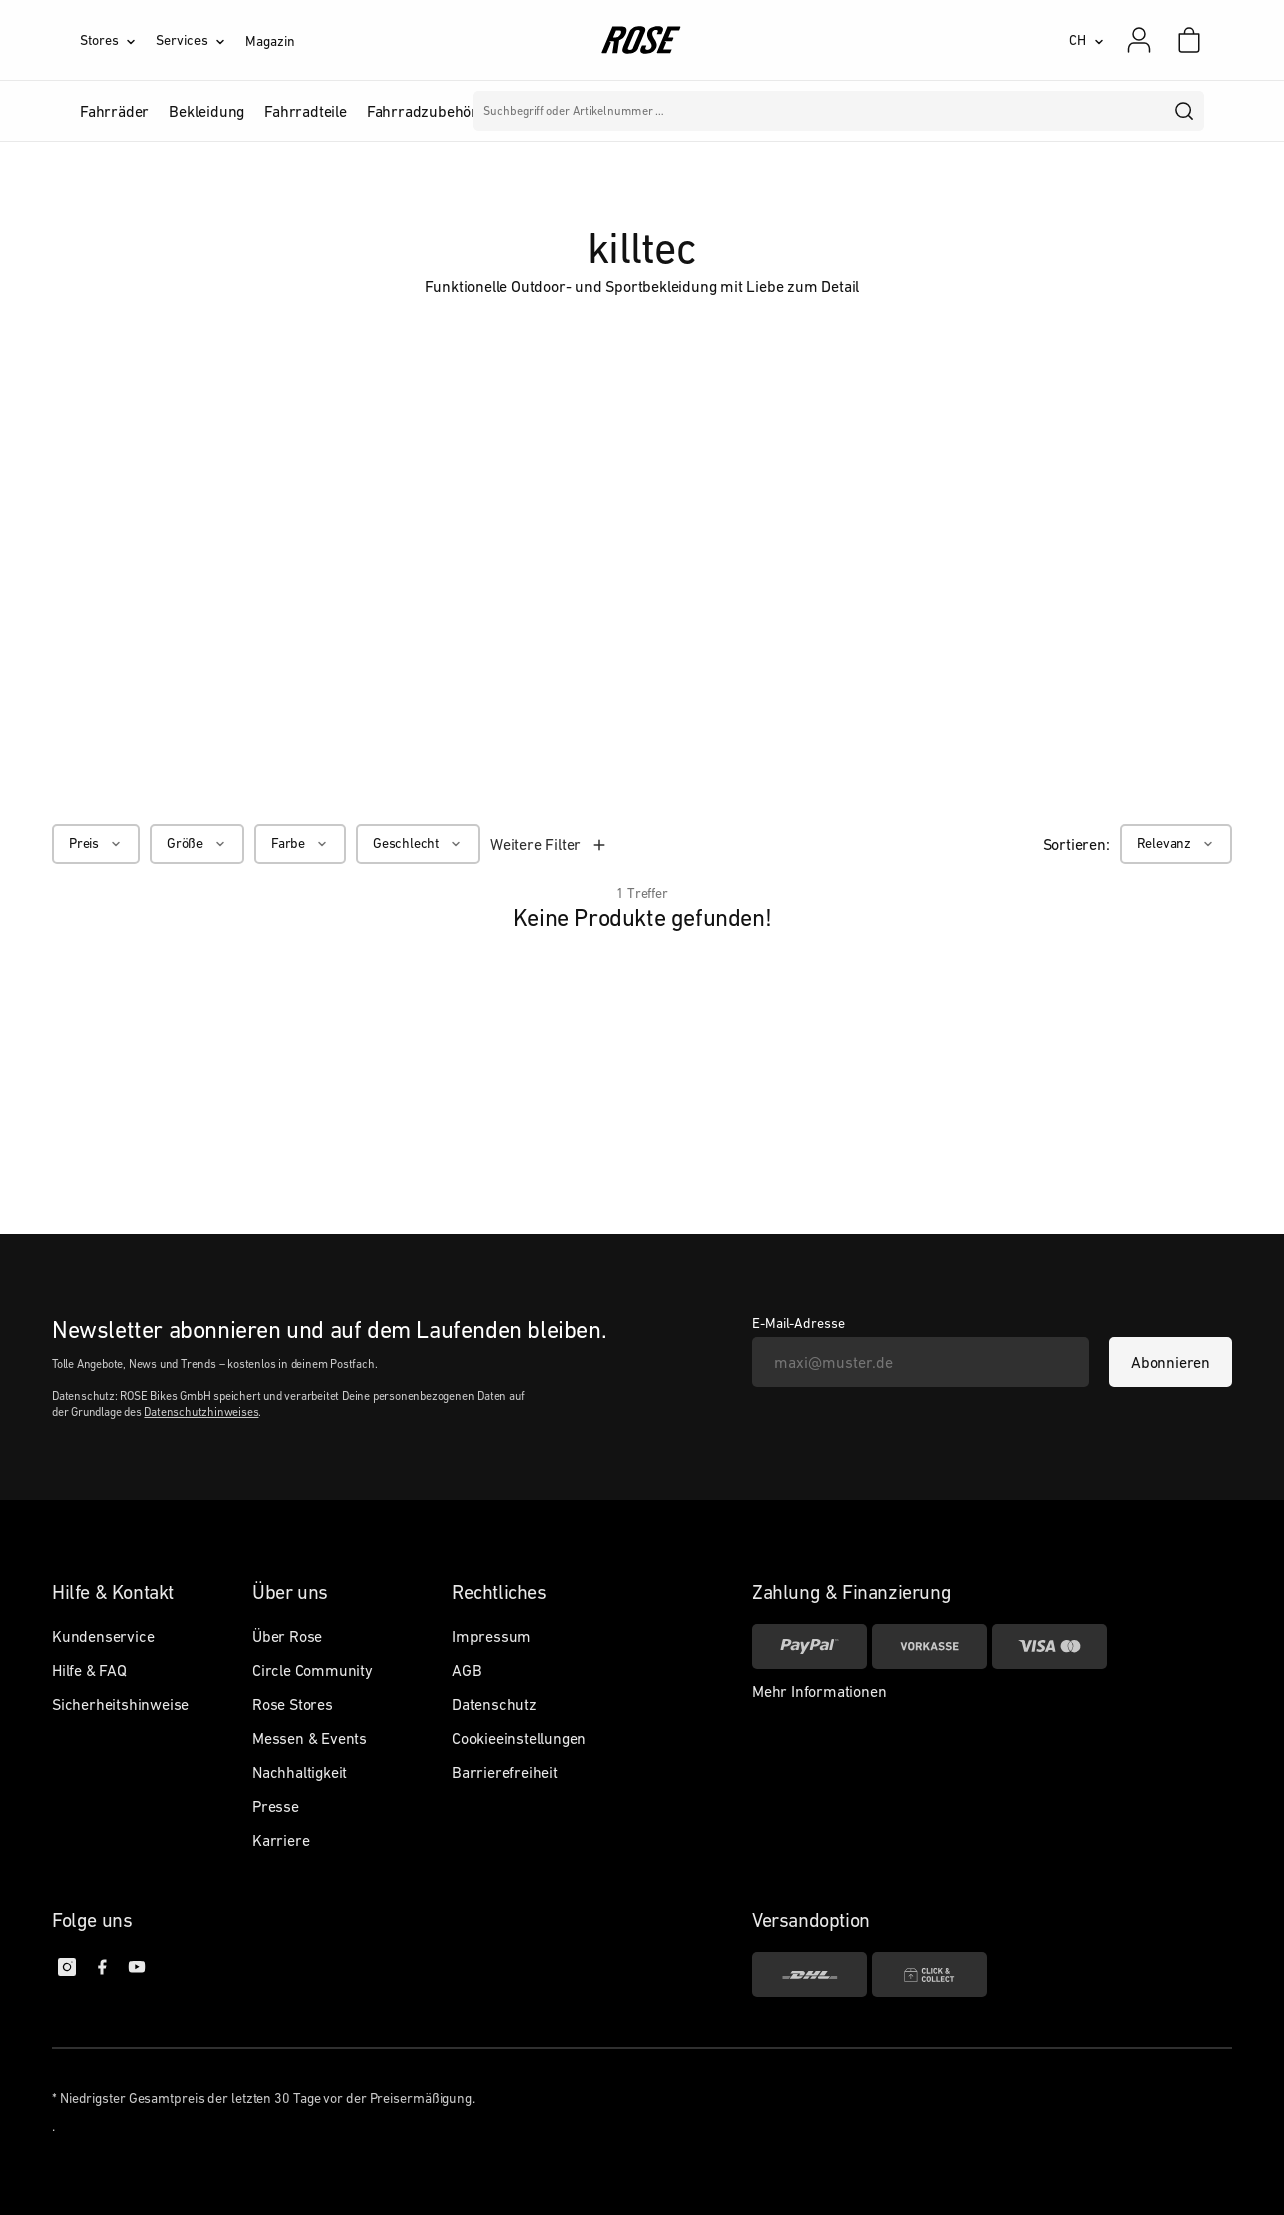  I want to click on [Geschlecht], so click(418, 844).